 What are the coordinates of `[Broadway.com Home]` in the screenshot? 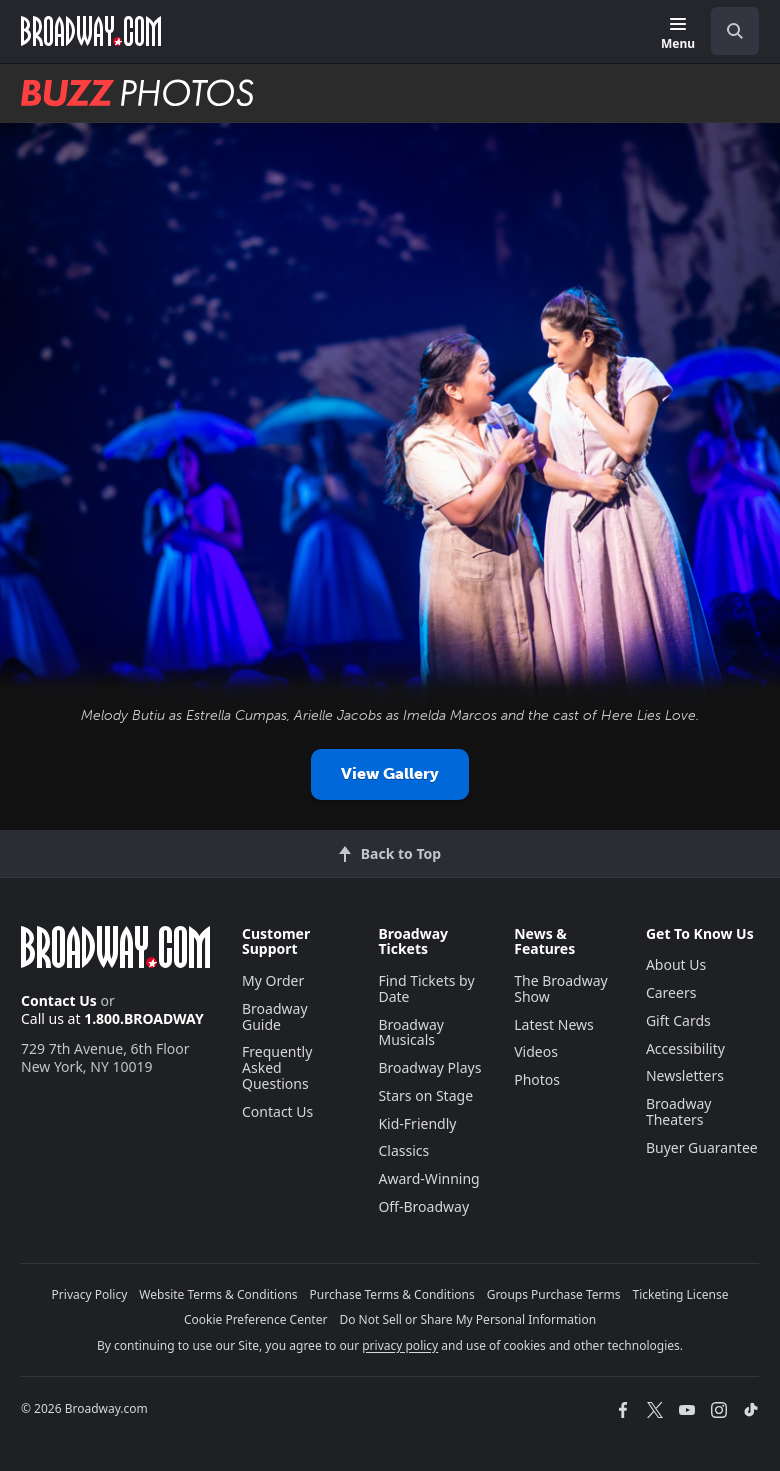 It's located at (91, 31).